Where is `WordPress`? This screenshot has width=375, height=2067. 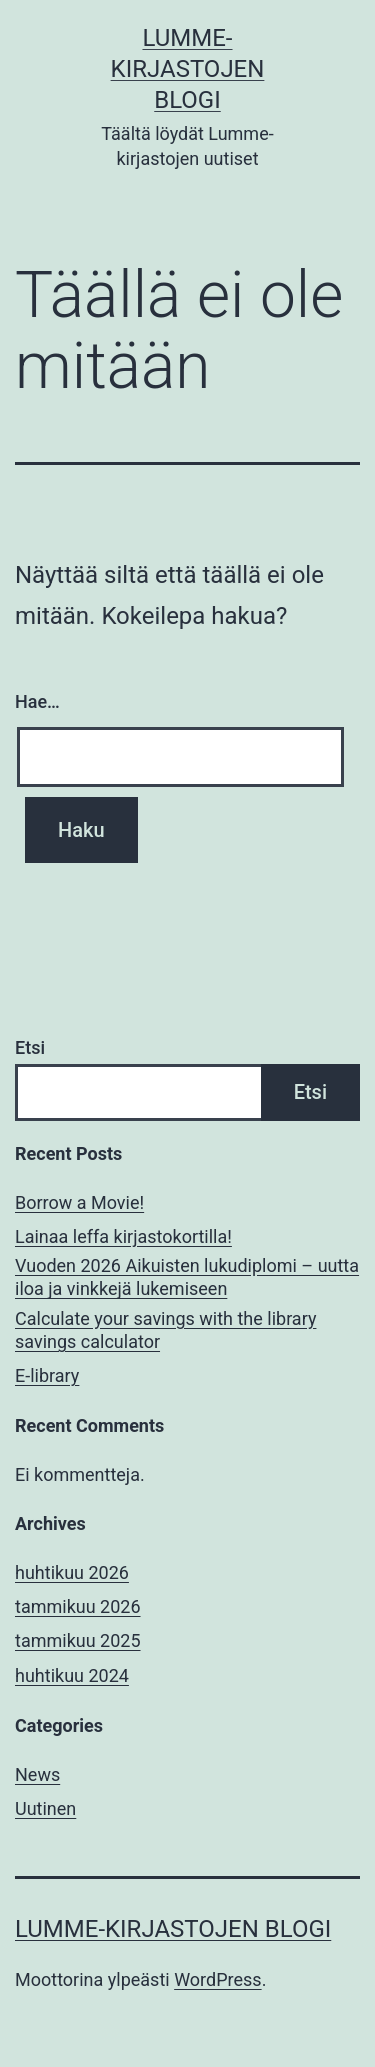
WordPress is located at coordinates (217, 1979).